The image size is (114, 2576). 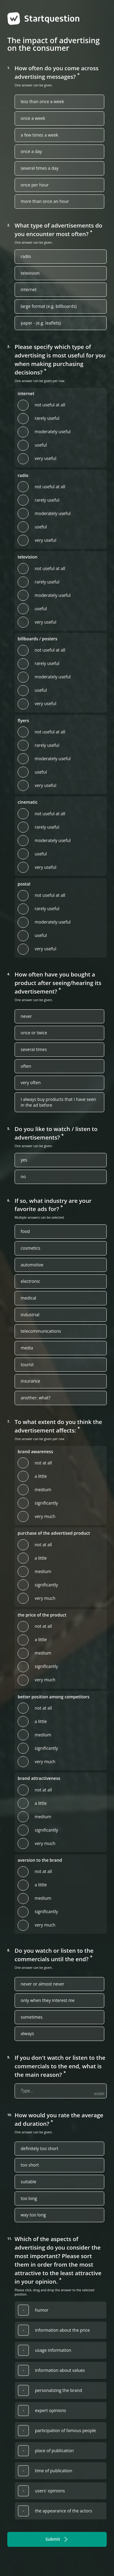 I want to click on not useful at all, so click(x=50, y=405).